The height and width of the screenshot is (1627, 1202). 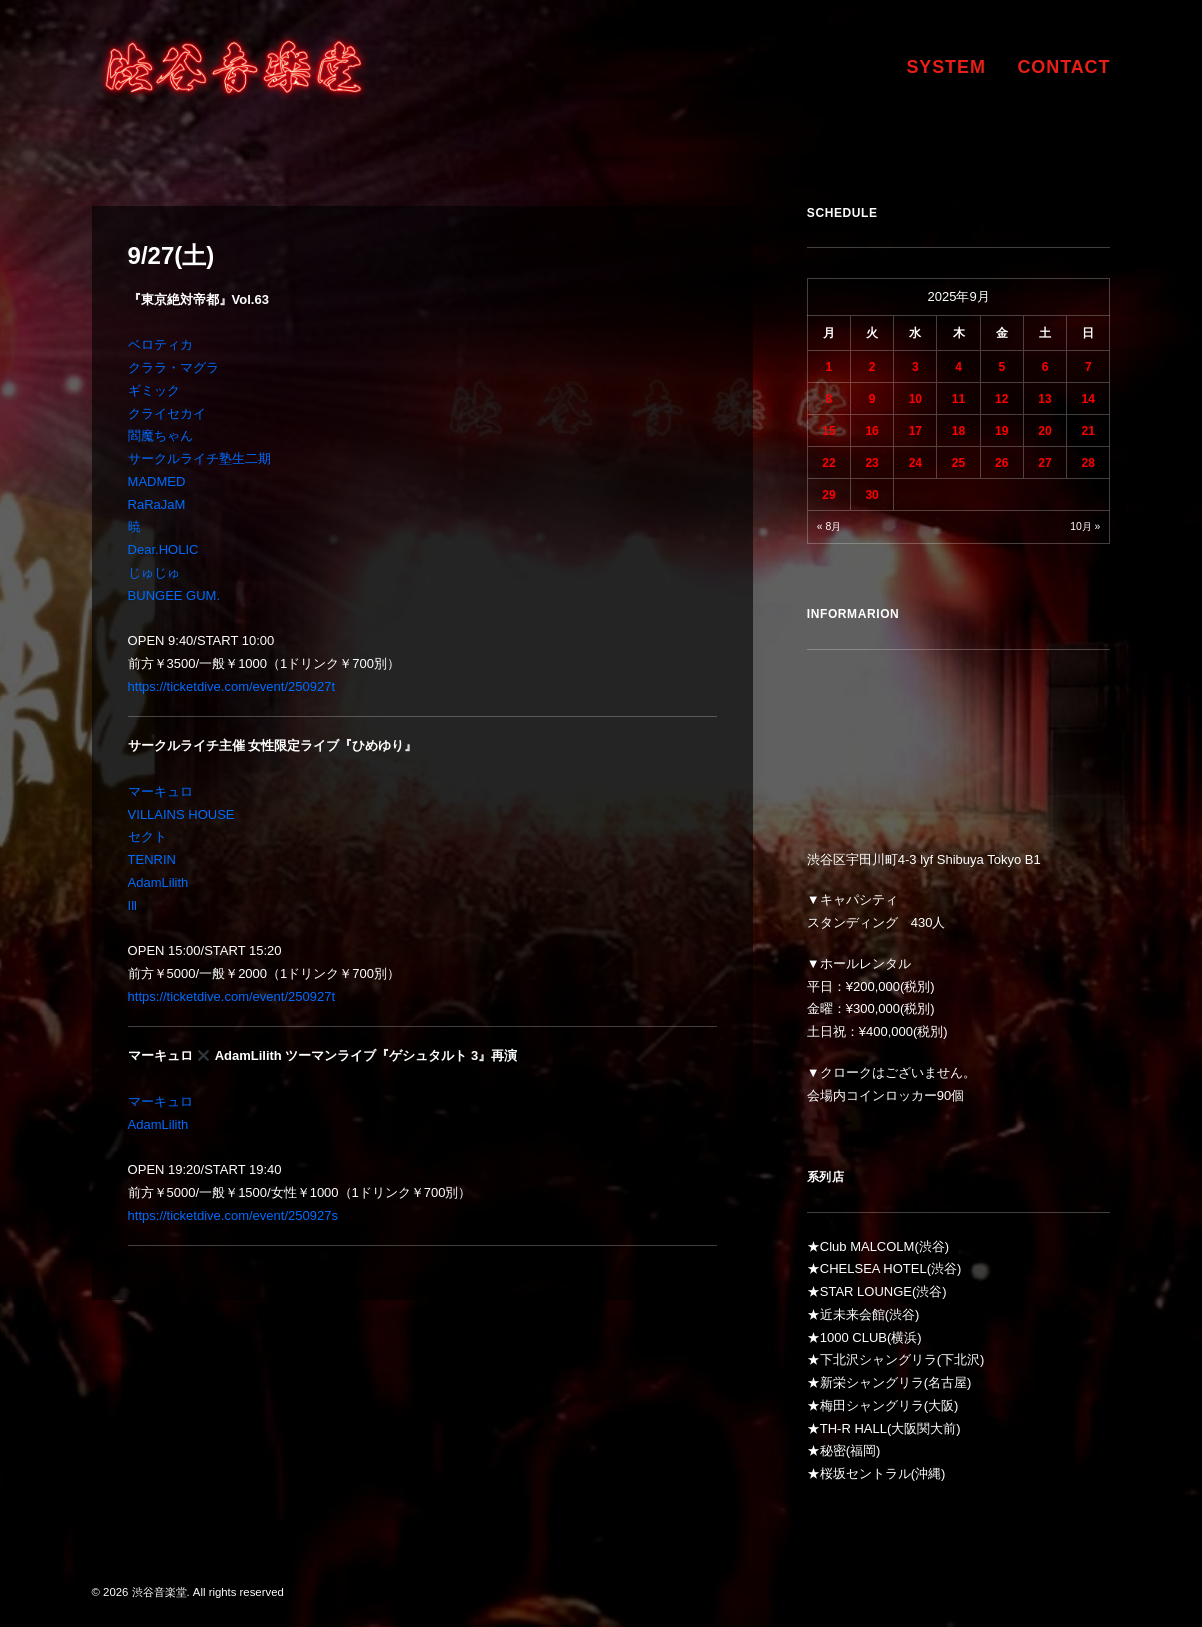 I want to click on STAR LOUNGE, so click(x=866, y=1291).